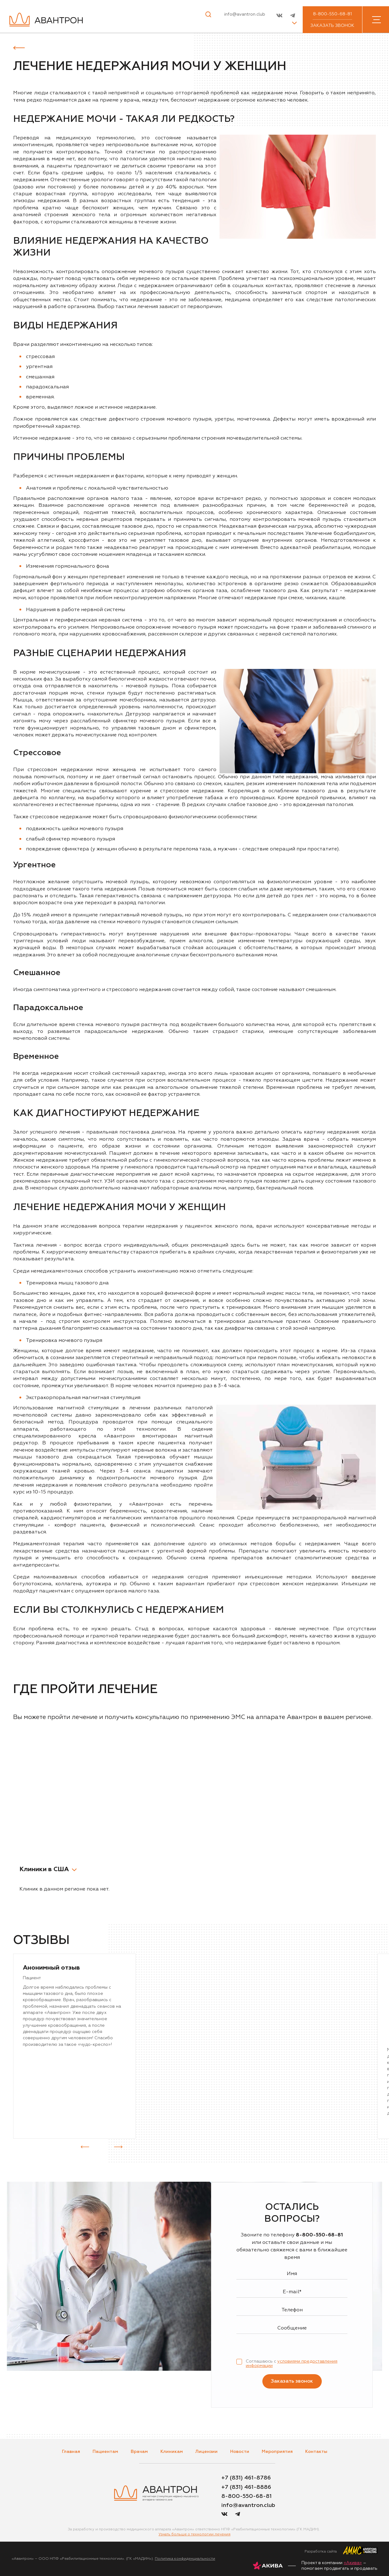 The width and height of the screenshot is (389, 2576). Describe the element at coordinates (239, 2451) in the screenshot. I see `Новости` at that location.